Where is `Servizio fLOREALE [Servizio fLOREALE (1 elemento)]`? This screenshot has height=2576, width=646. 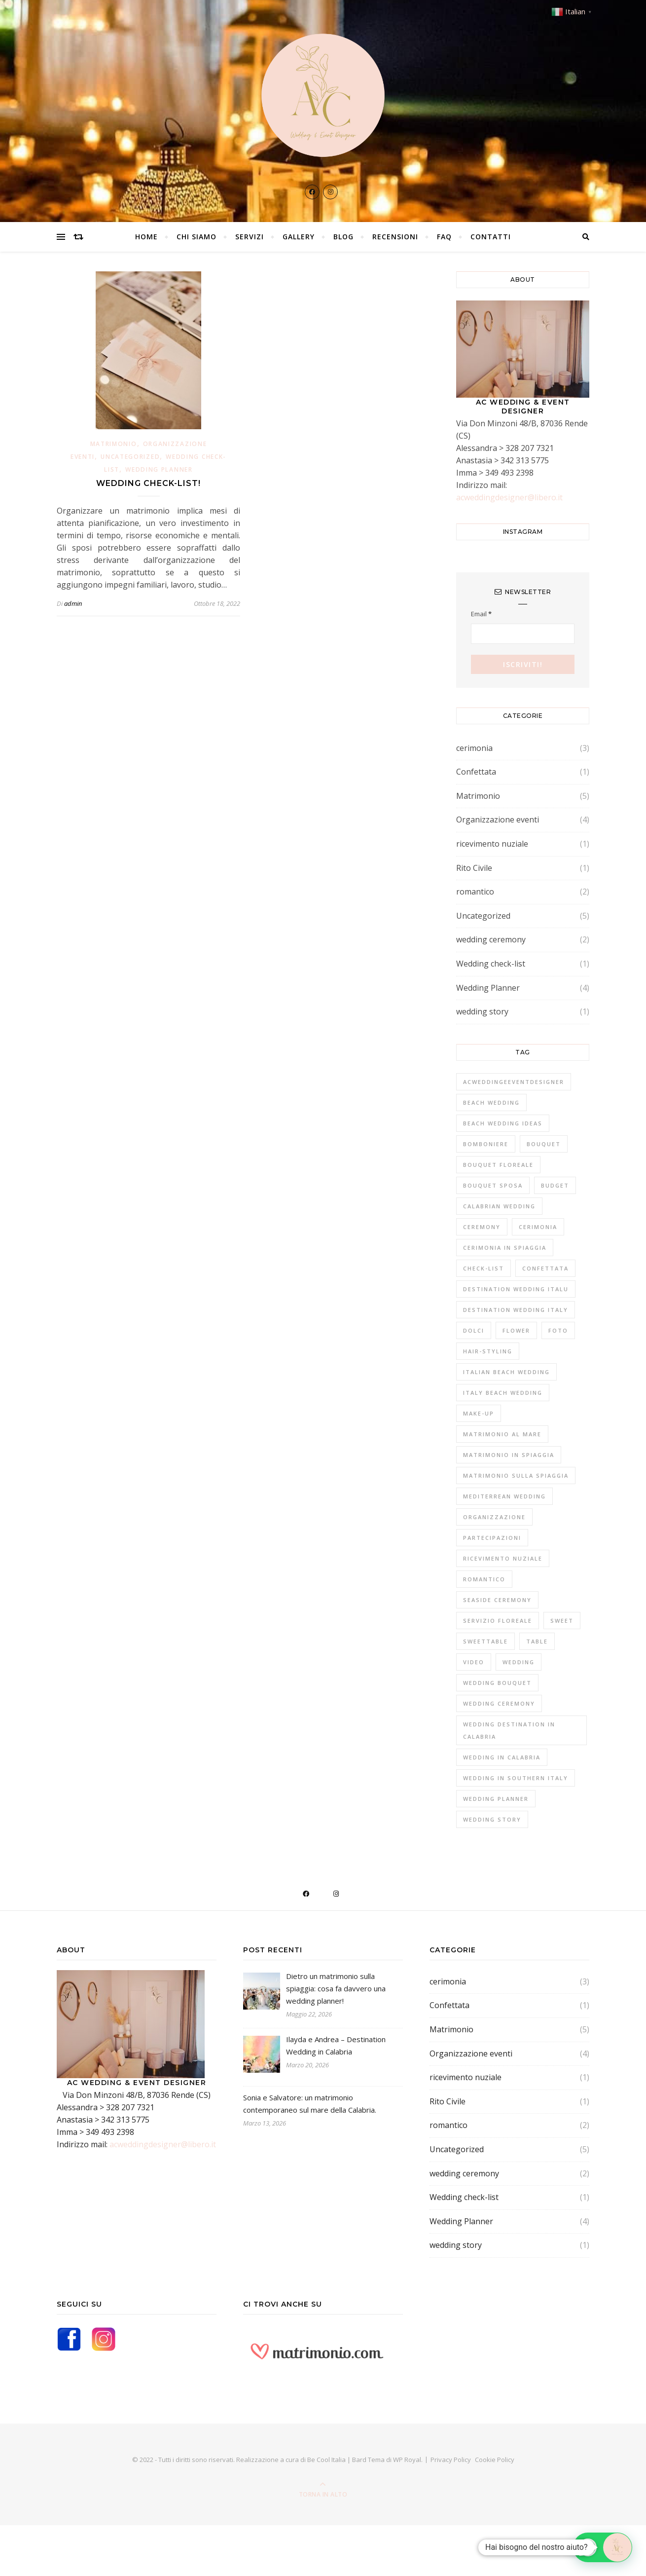
Servizio fLOREALE [Servizio fLOREALE (1 elemento)] is located at coordinates (497, 1620).